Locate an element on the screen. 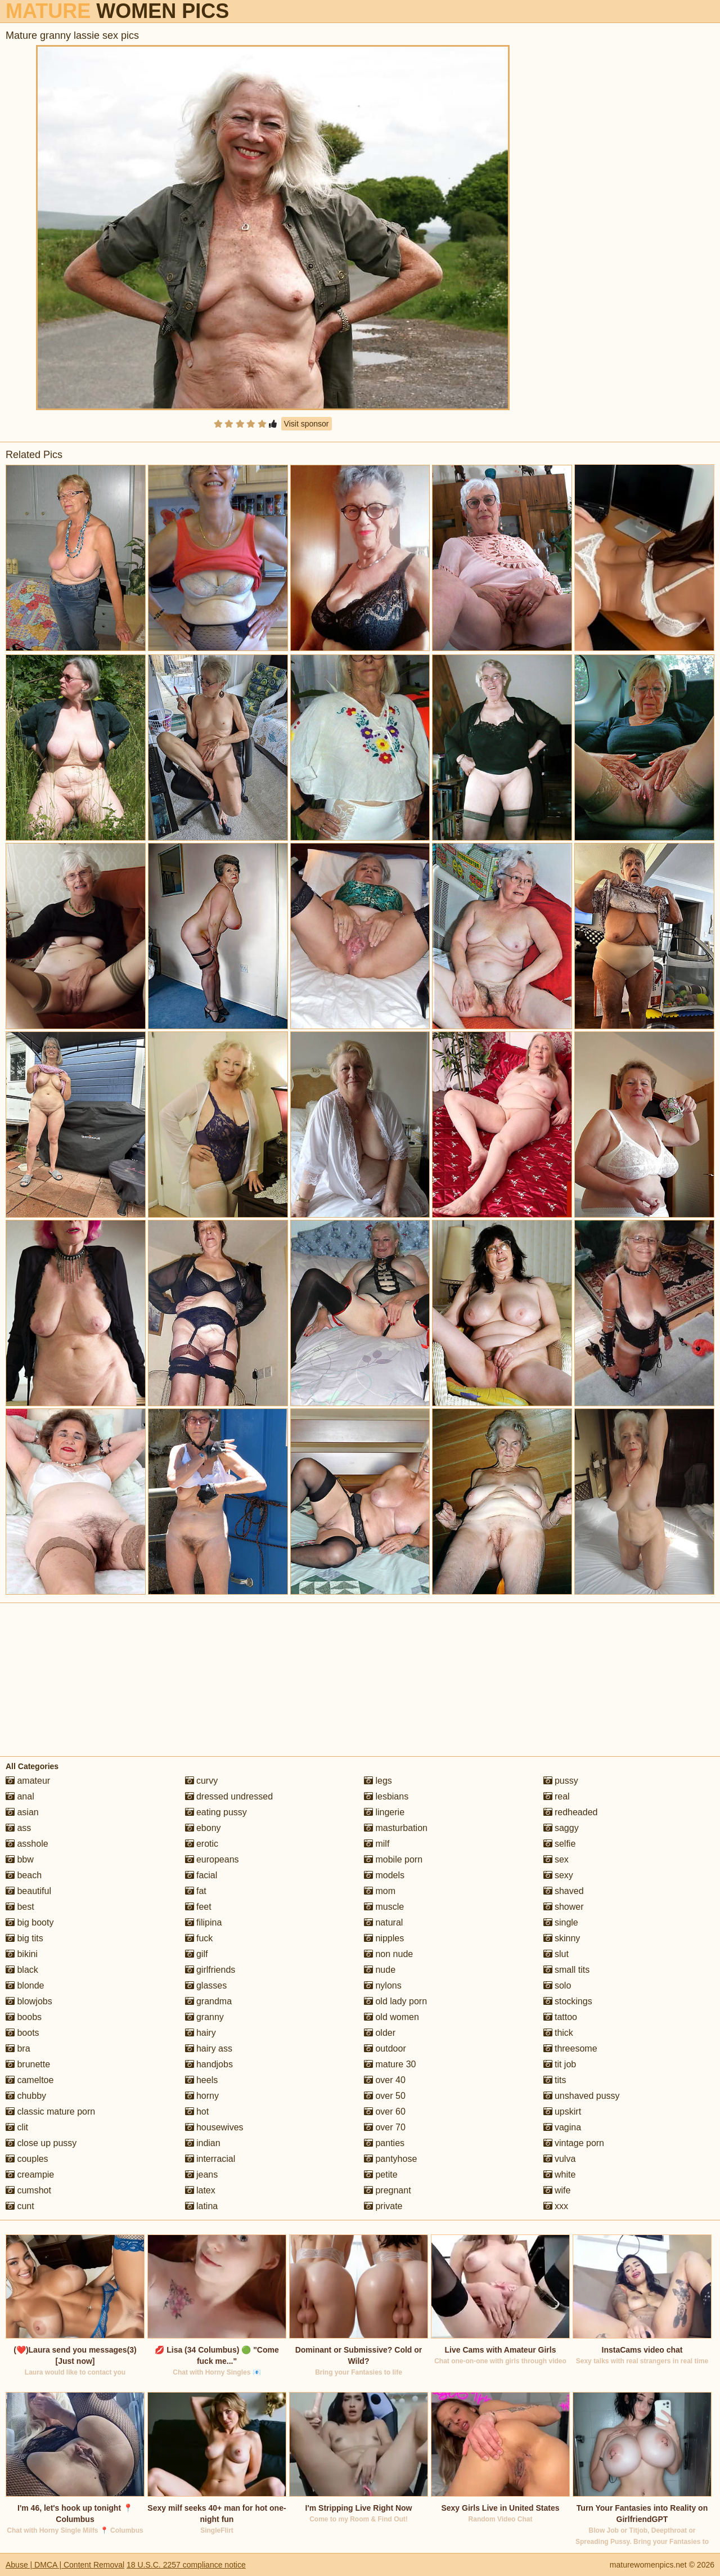  pussy is located at coordinates (560, 1780).